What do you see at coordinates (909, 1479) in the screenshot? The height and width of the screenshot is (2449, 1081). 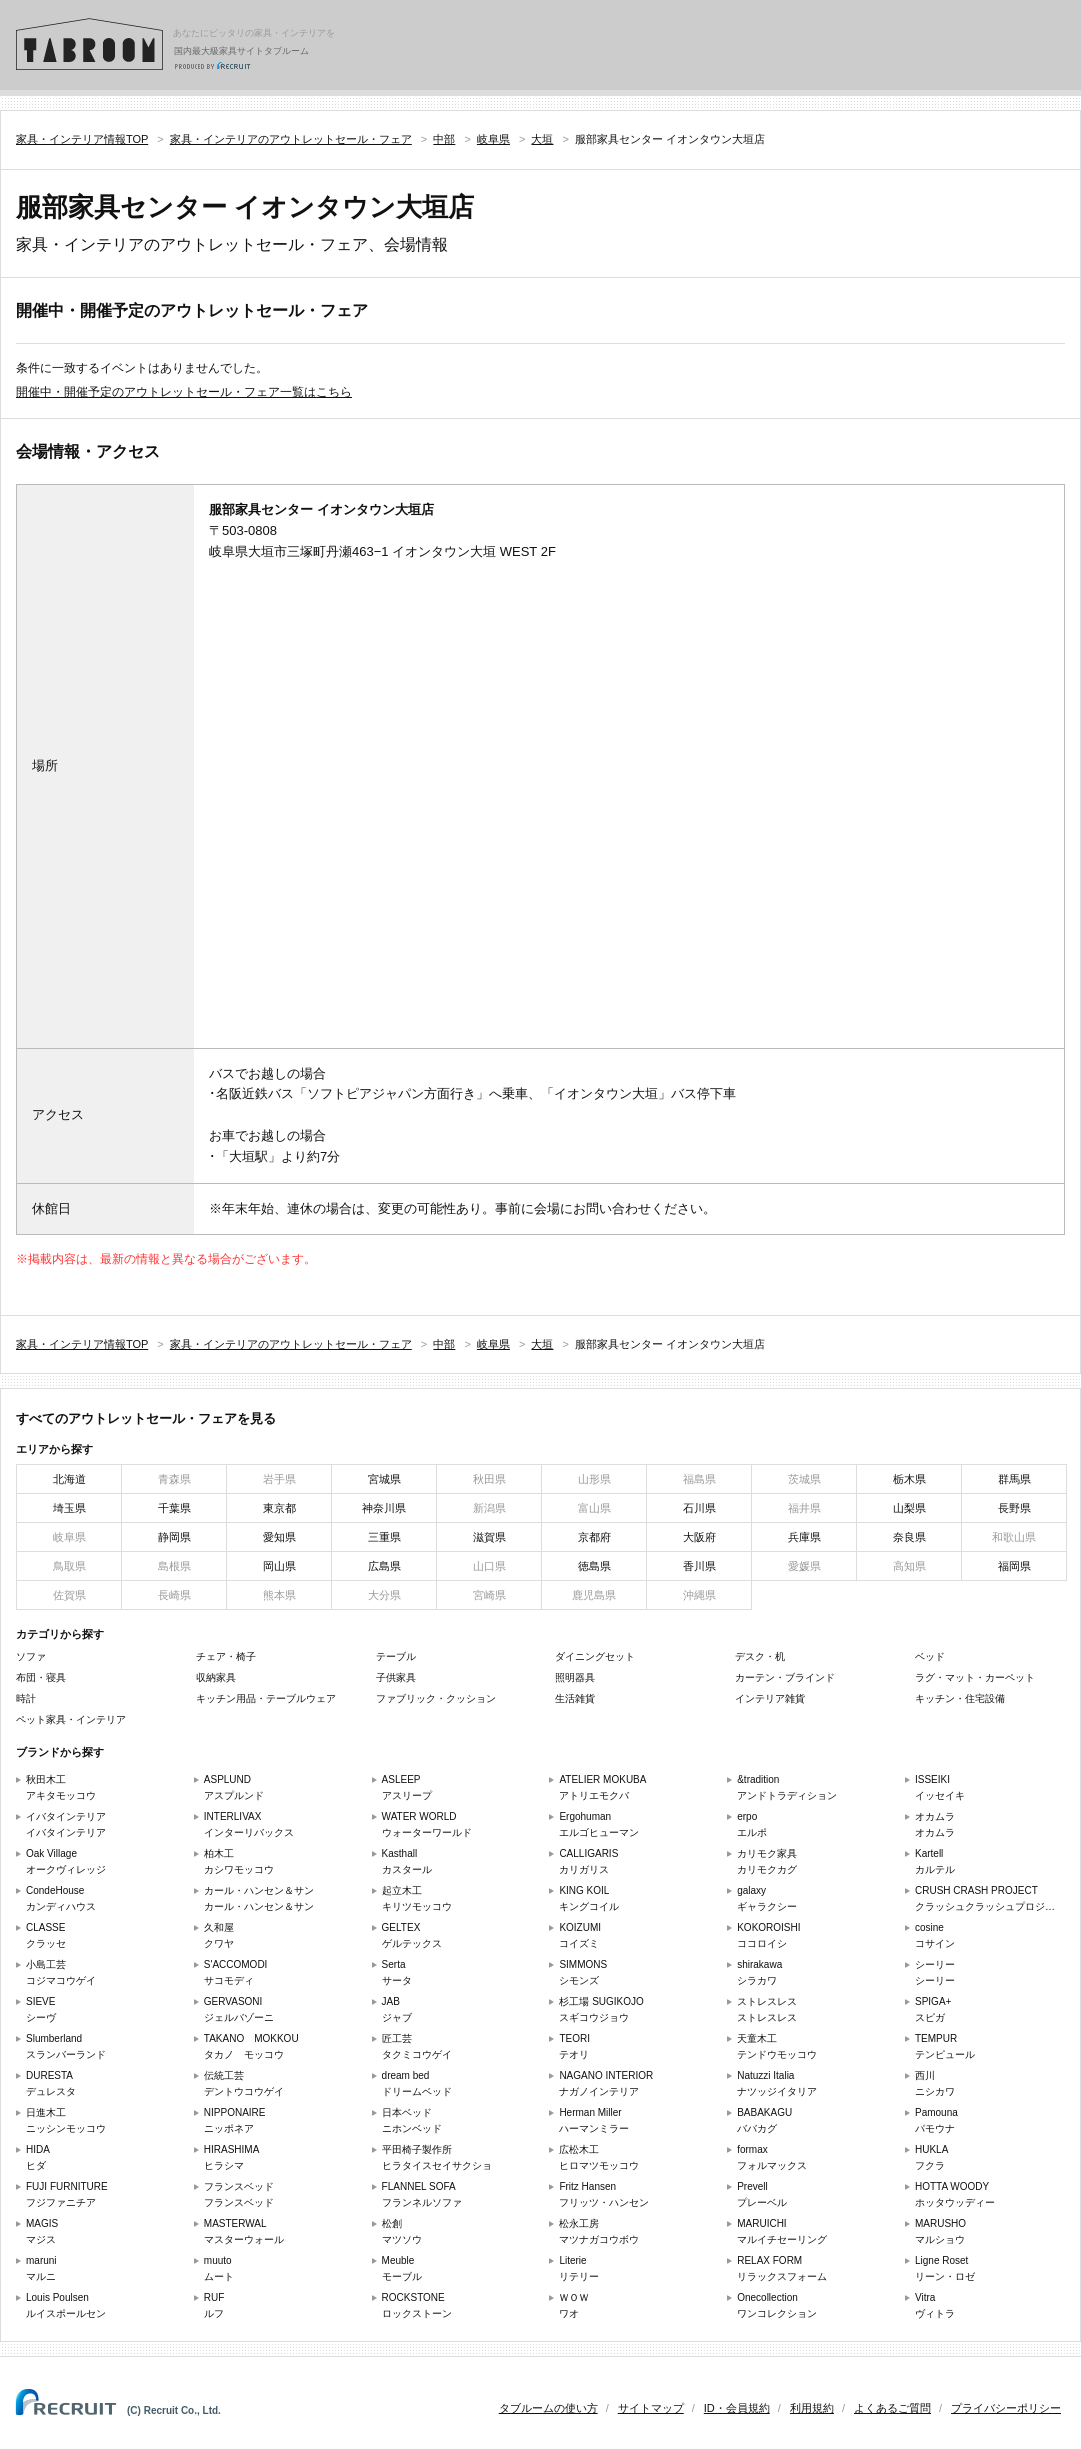 I see `栃木県` at bounding box center [909, 1479].